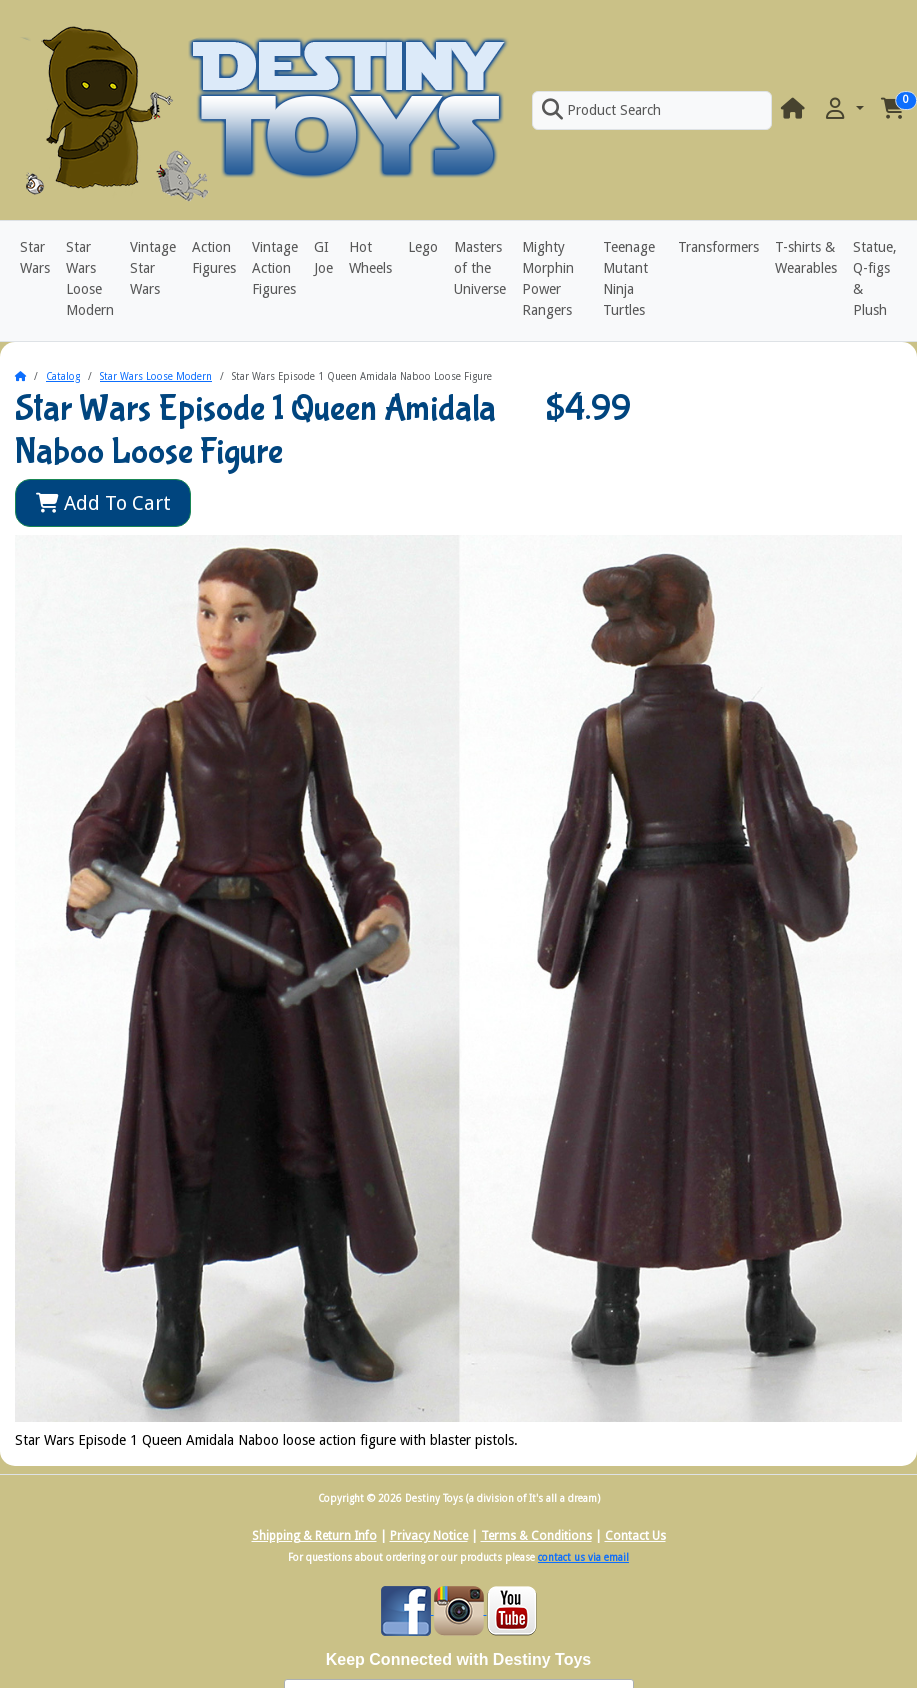 The image size is (917, 1688). I want to click on Product Search, so click(601, 110).